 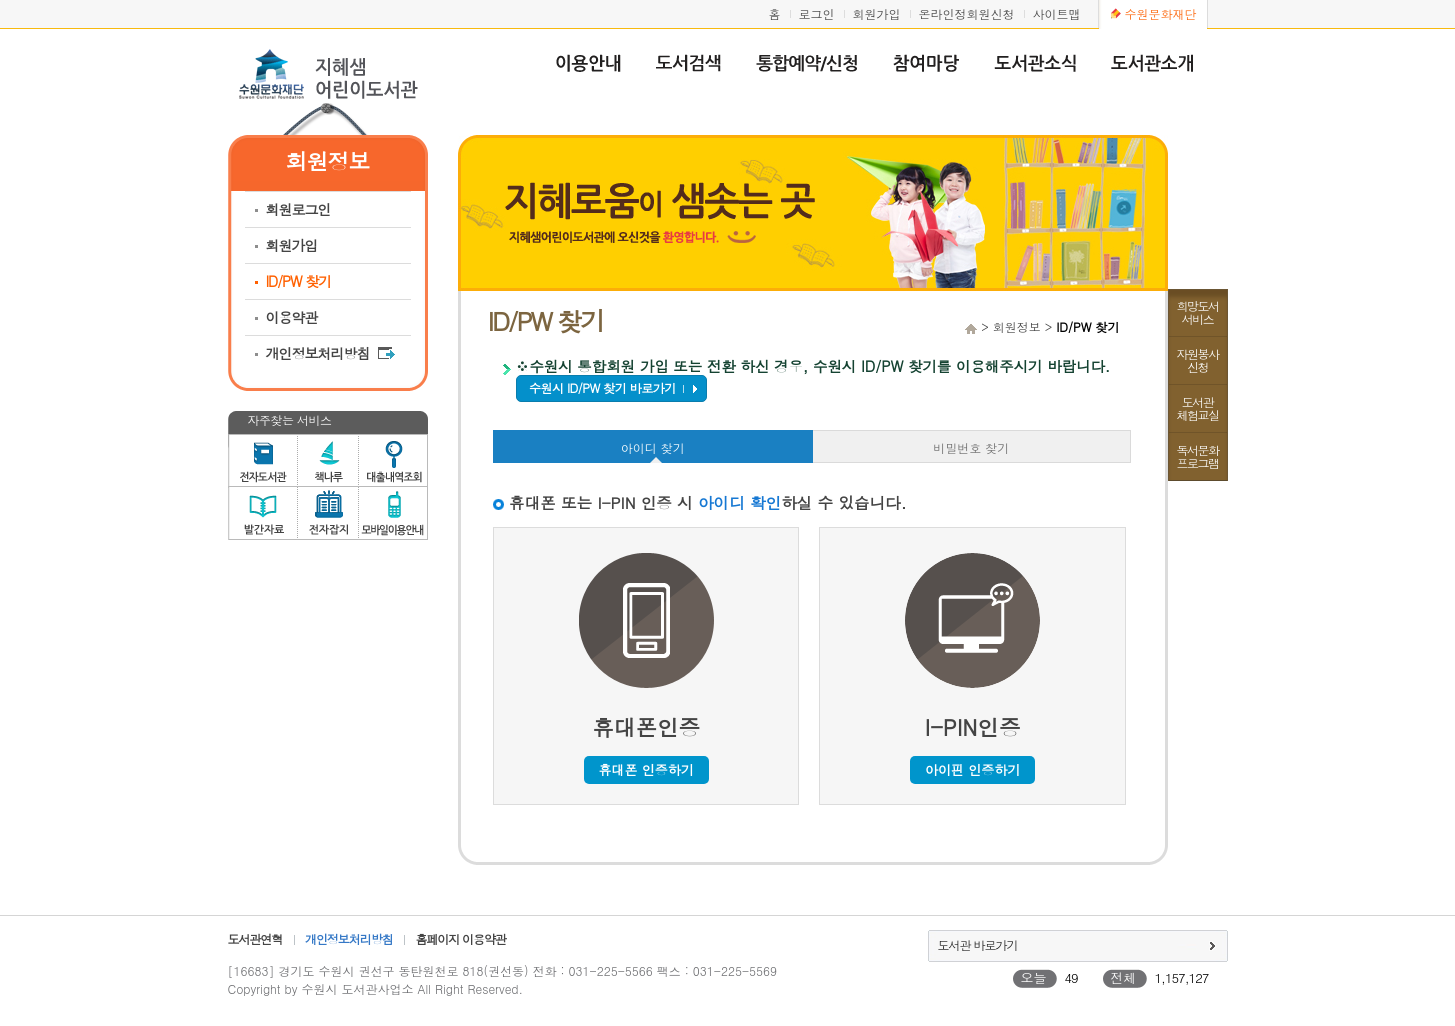 What do you see at coordinates (292, 317) in the screenshot?
I see `이용약관` at bounding box center [292, 317].